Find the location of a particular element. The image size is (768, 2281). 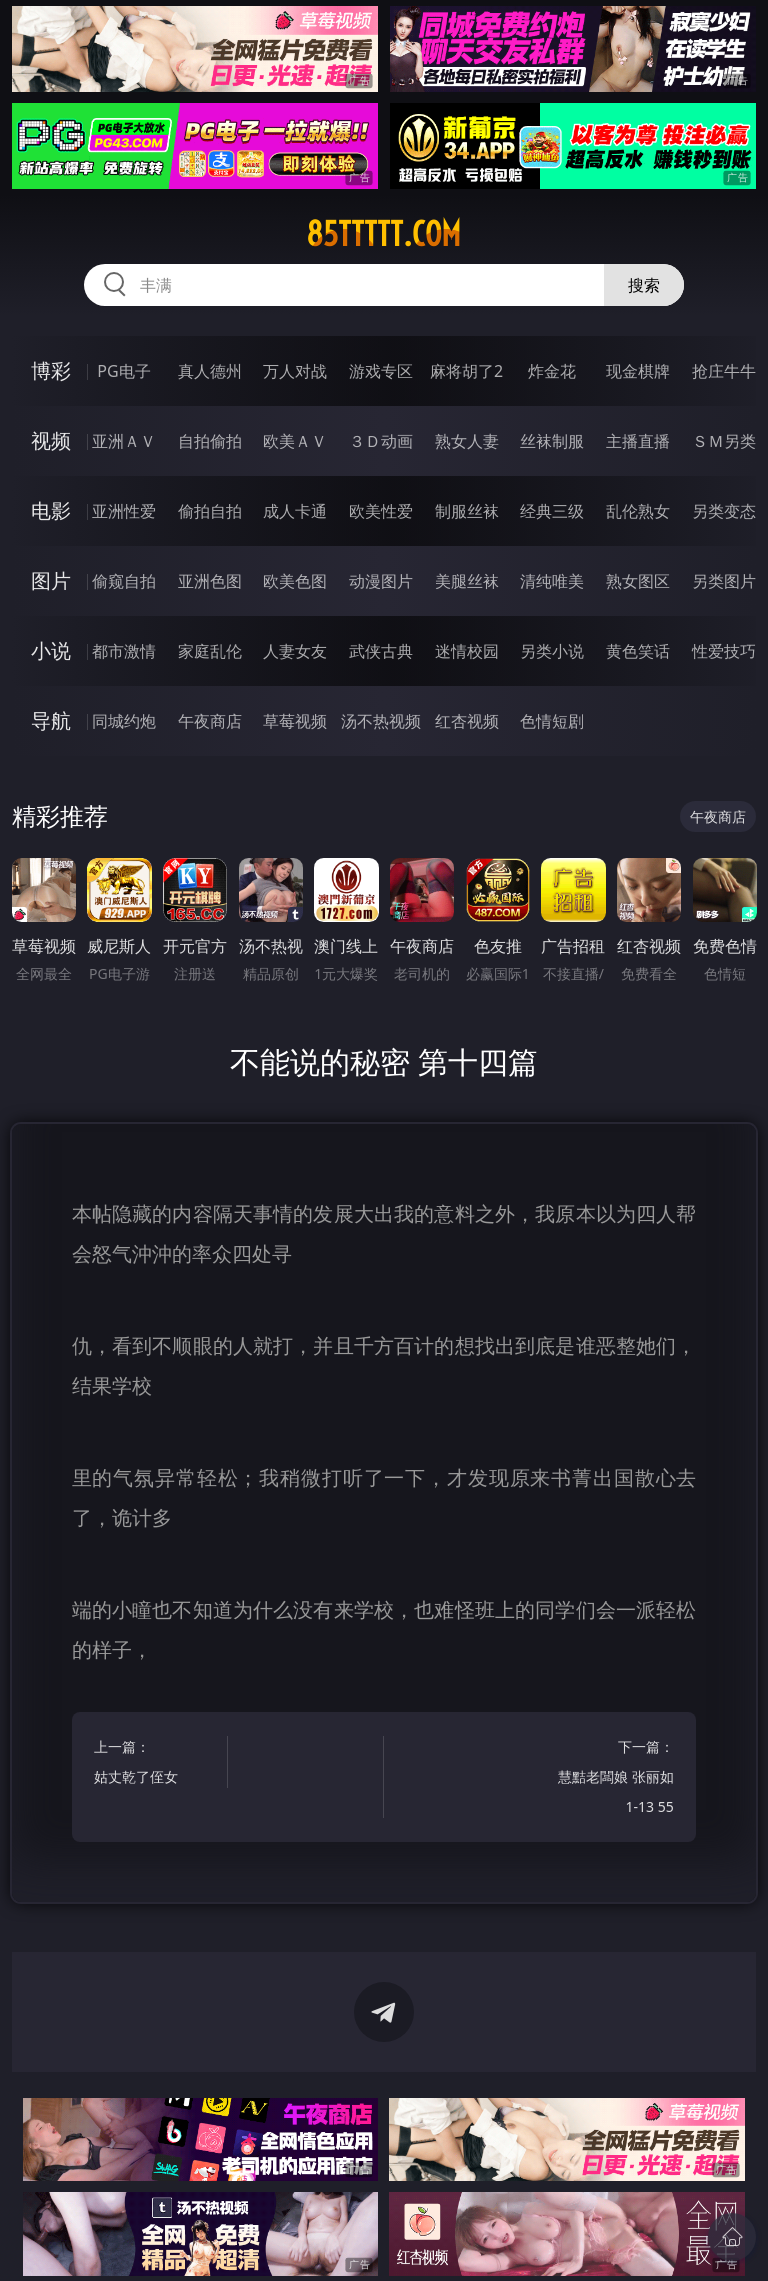

小说 is located at coordinates (51, 650).